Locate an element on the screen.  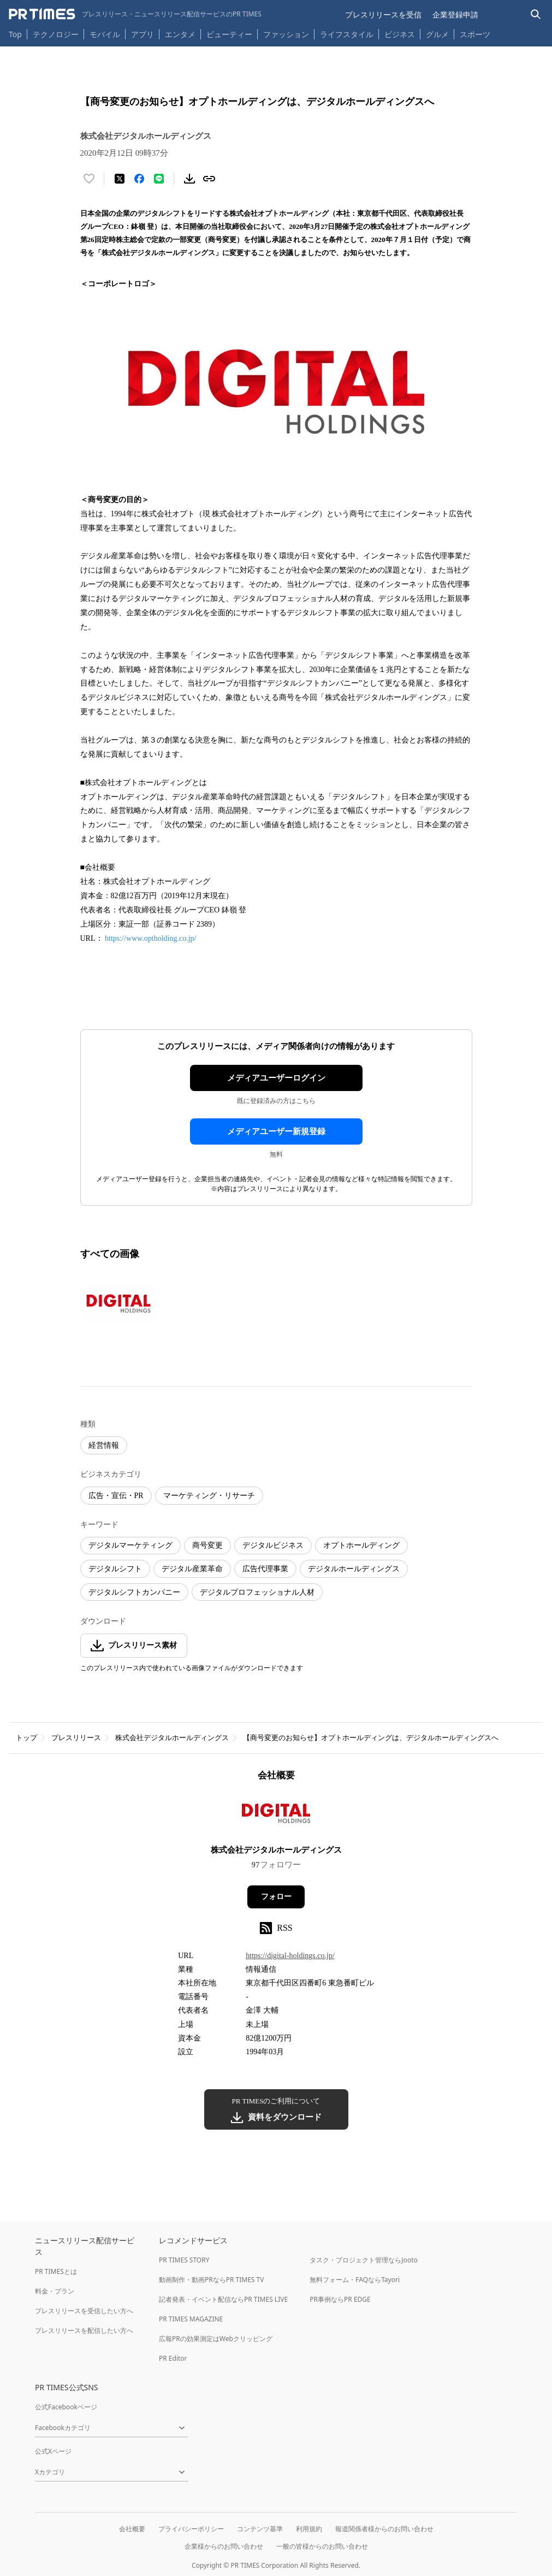
一般の皆様からのお問い合わせ is located at coordinates (322, 2546).